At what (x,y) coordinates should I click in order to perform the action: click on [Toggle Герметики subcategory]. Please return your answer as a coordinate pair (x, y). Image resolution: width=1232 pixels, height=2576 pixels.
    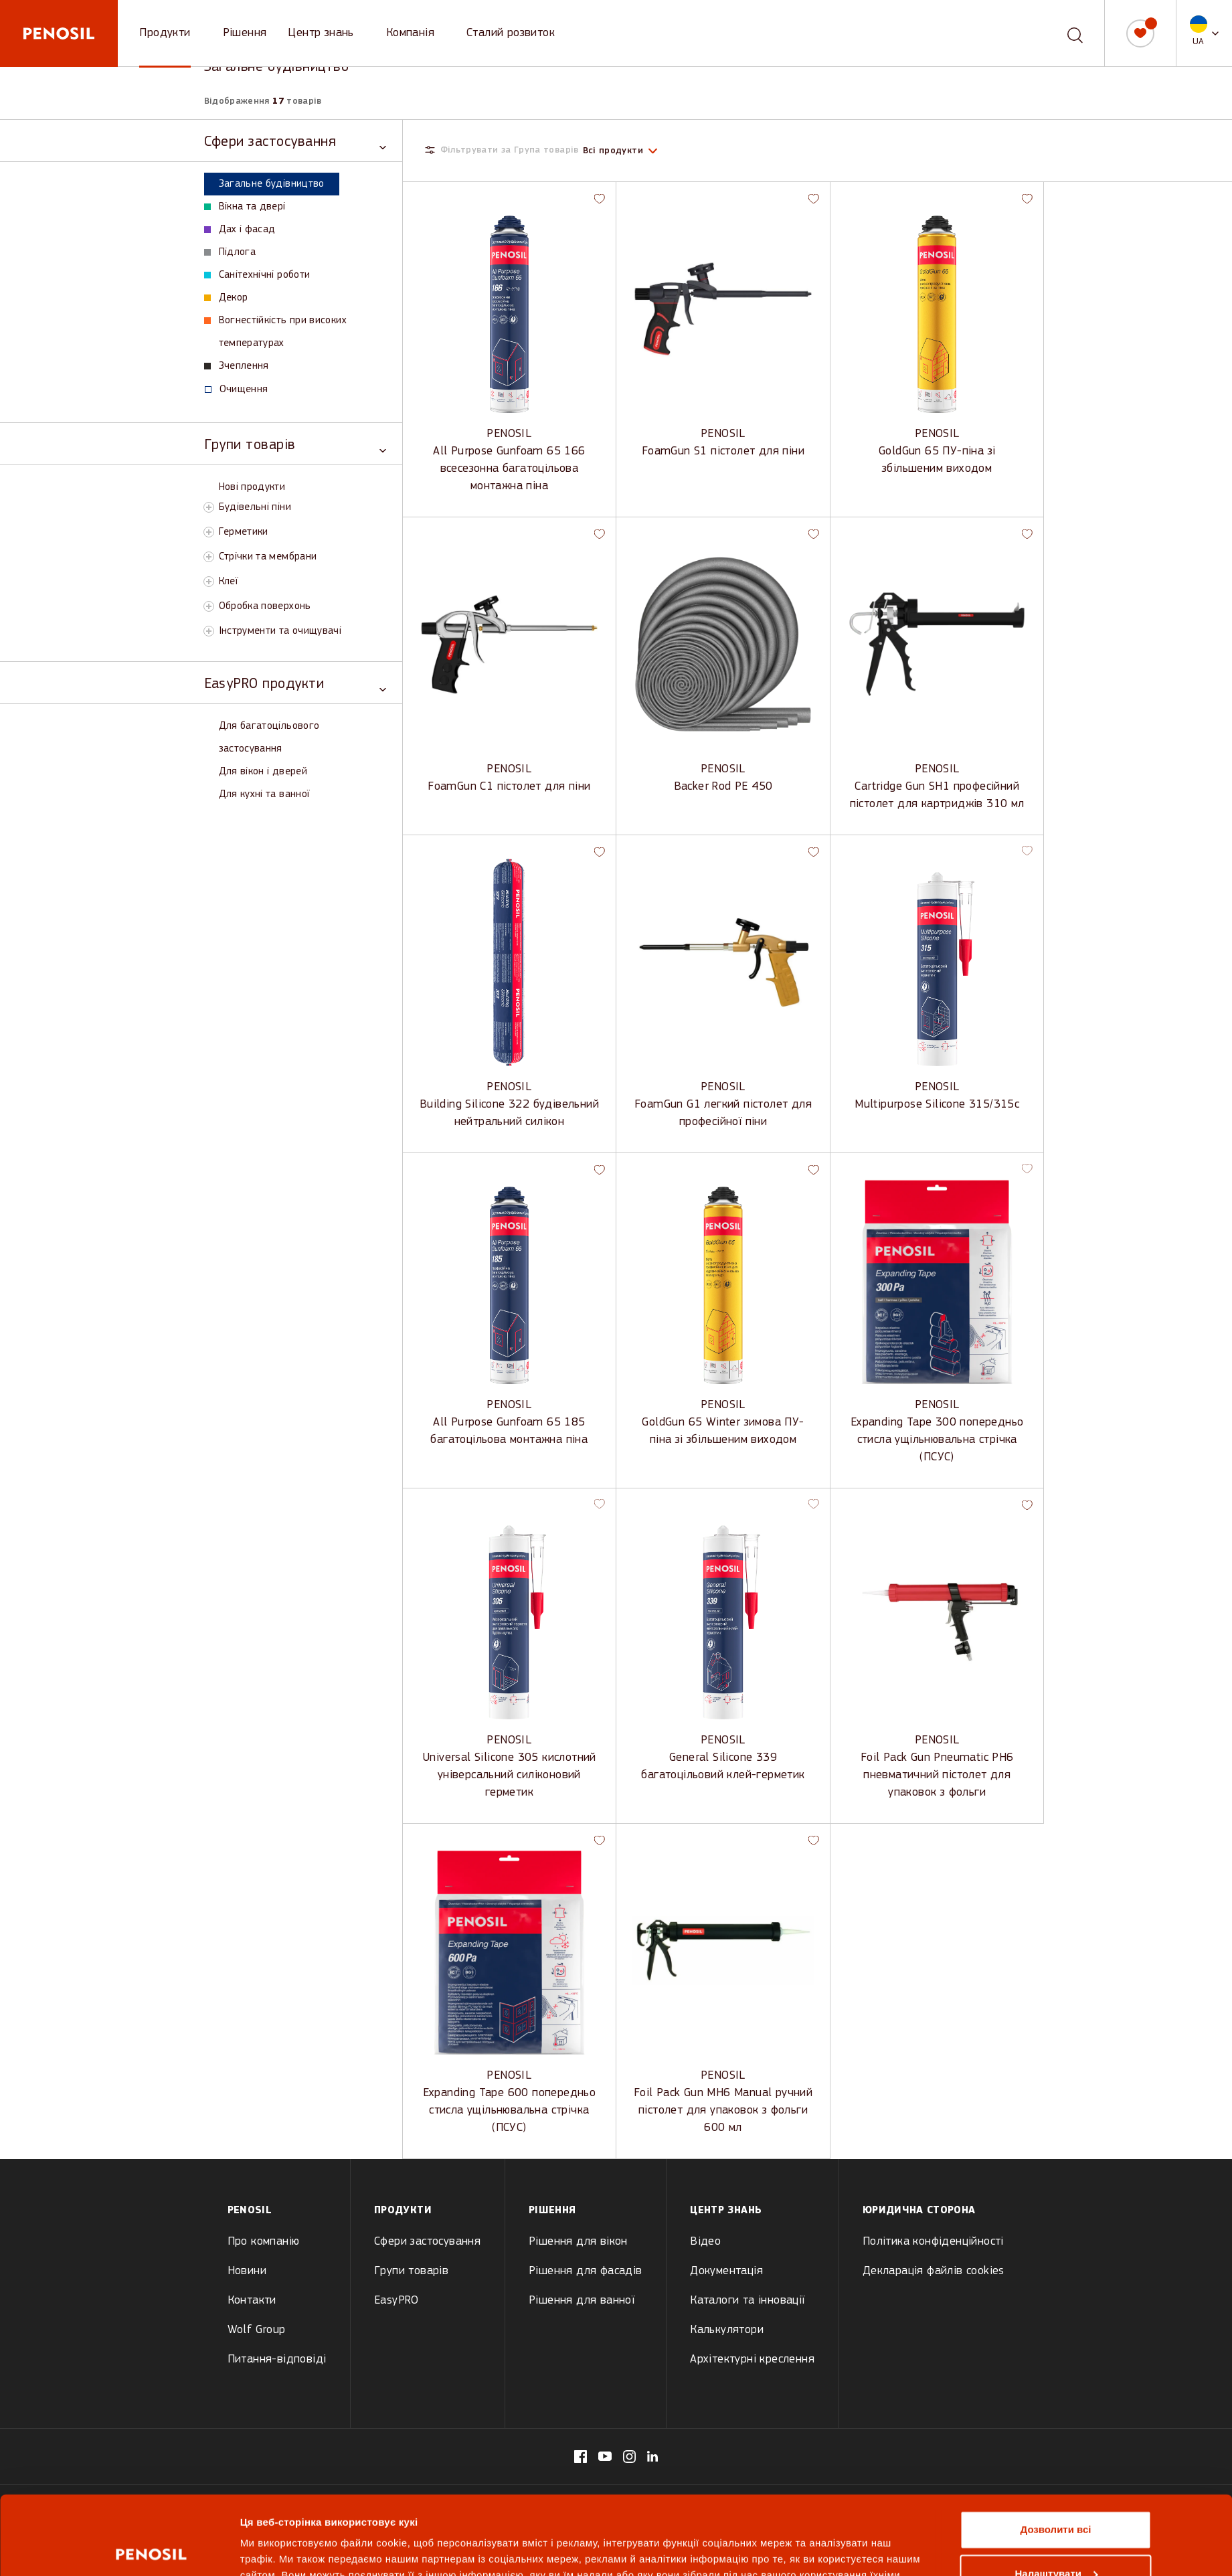
    Looking at the image, I should click on (208, 532).